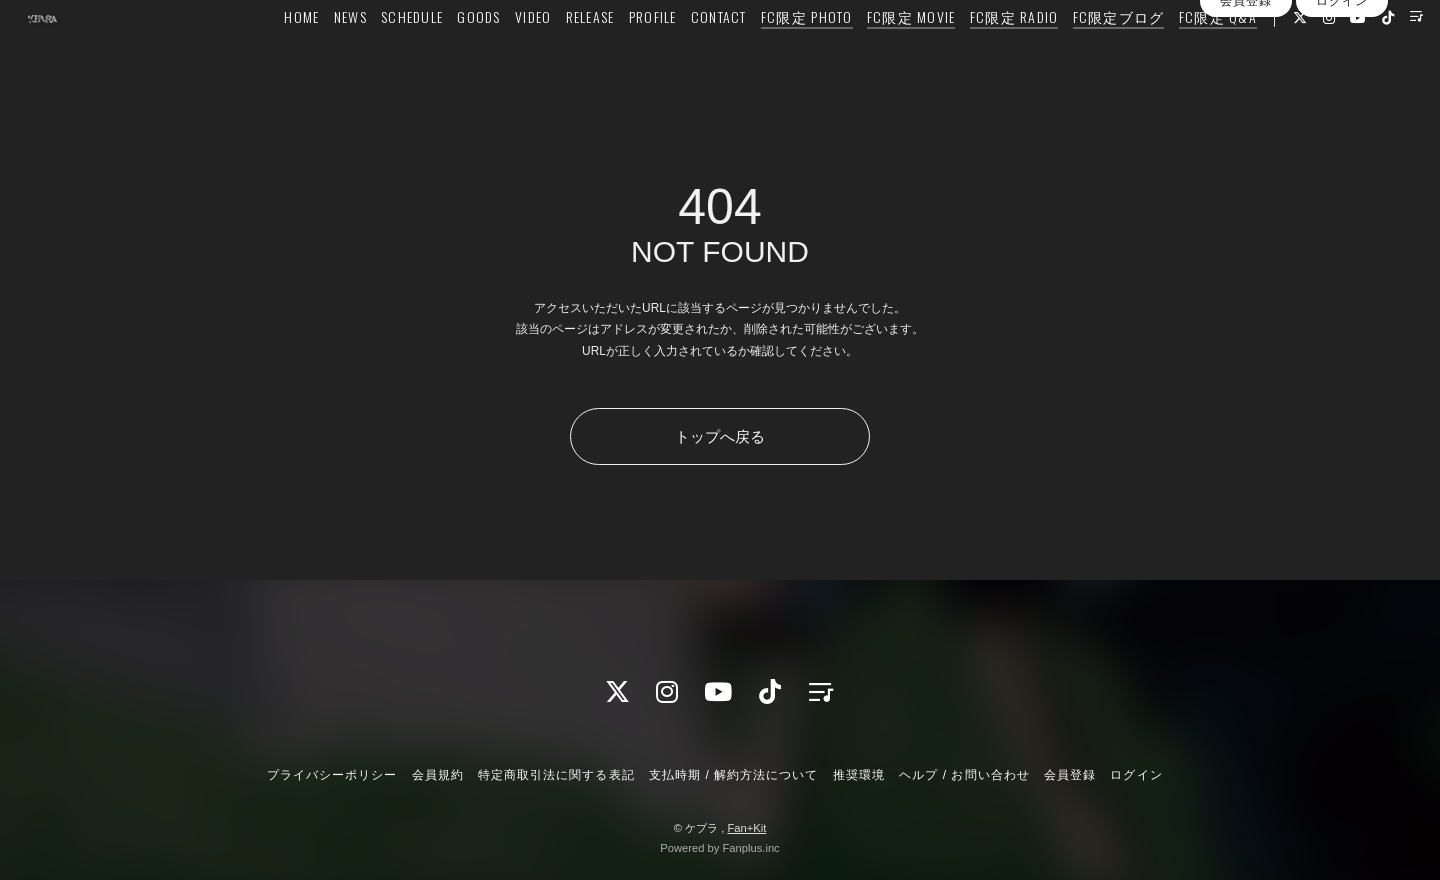 The width and height of the screenshot is (1440, 880). What do you see at coordinates (902, 56) in the screenshot?
I see `FC限定 MOVIE` at bounding box center [902, 56].